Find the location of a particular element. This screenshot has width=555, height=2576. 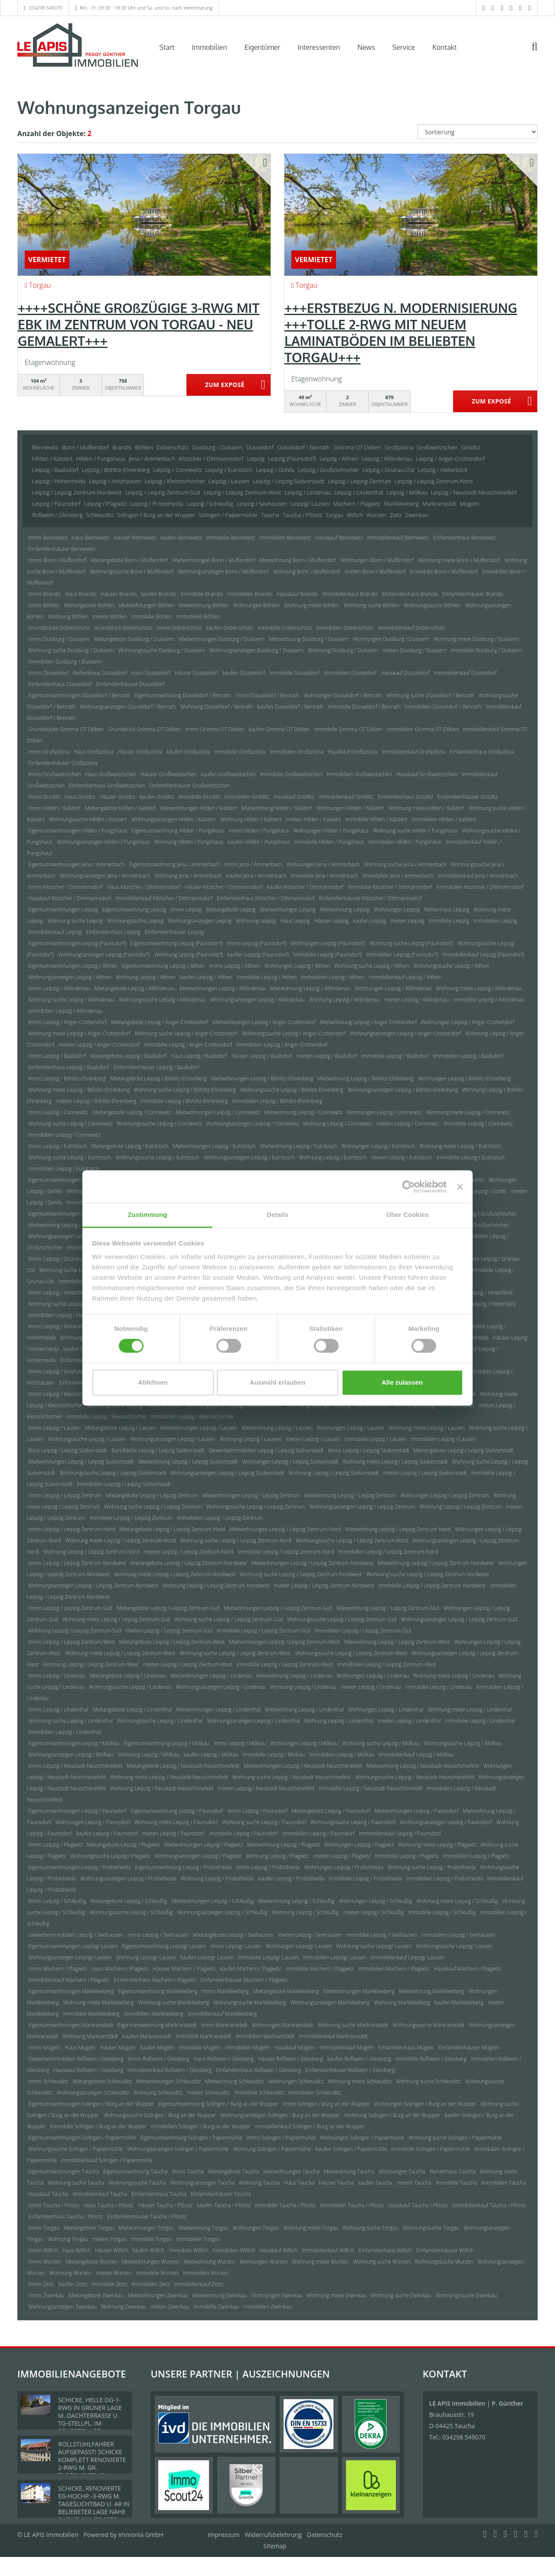

Häuser Großweitzschen is located at coordinates (168, 774).